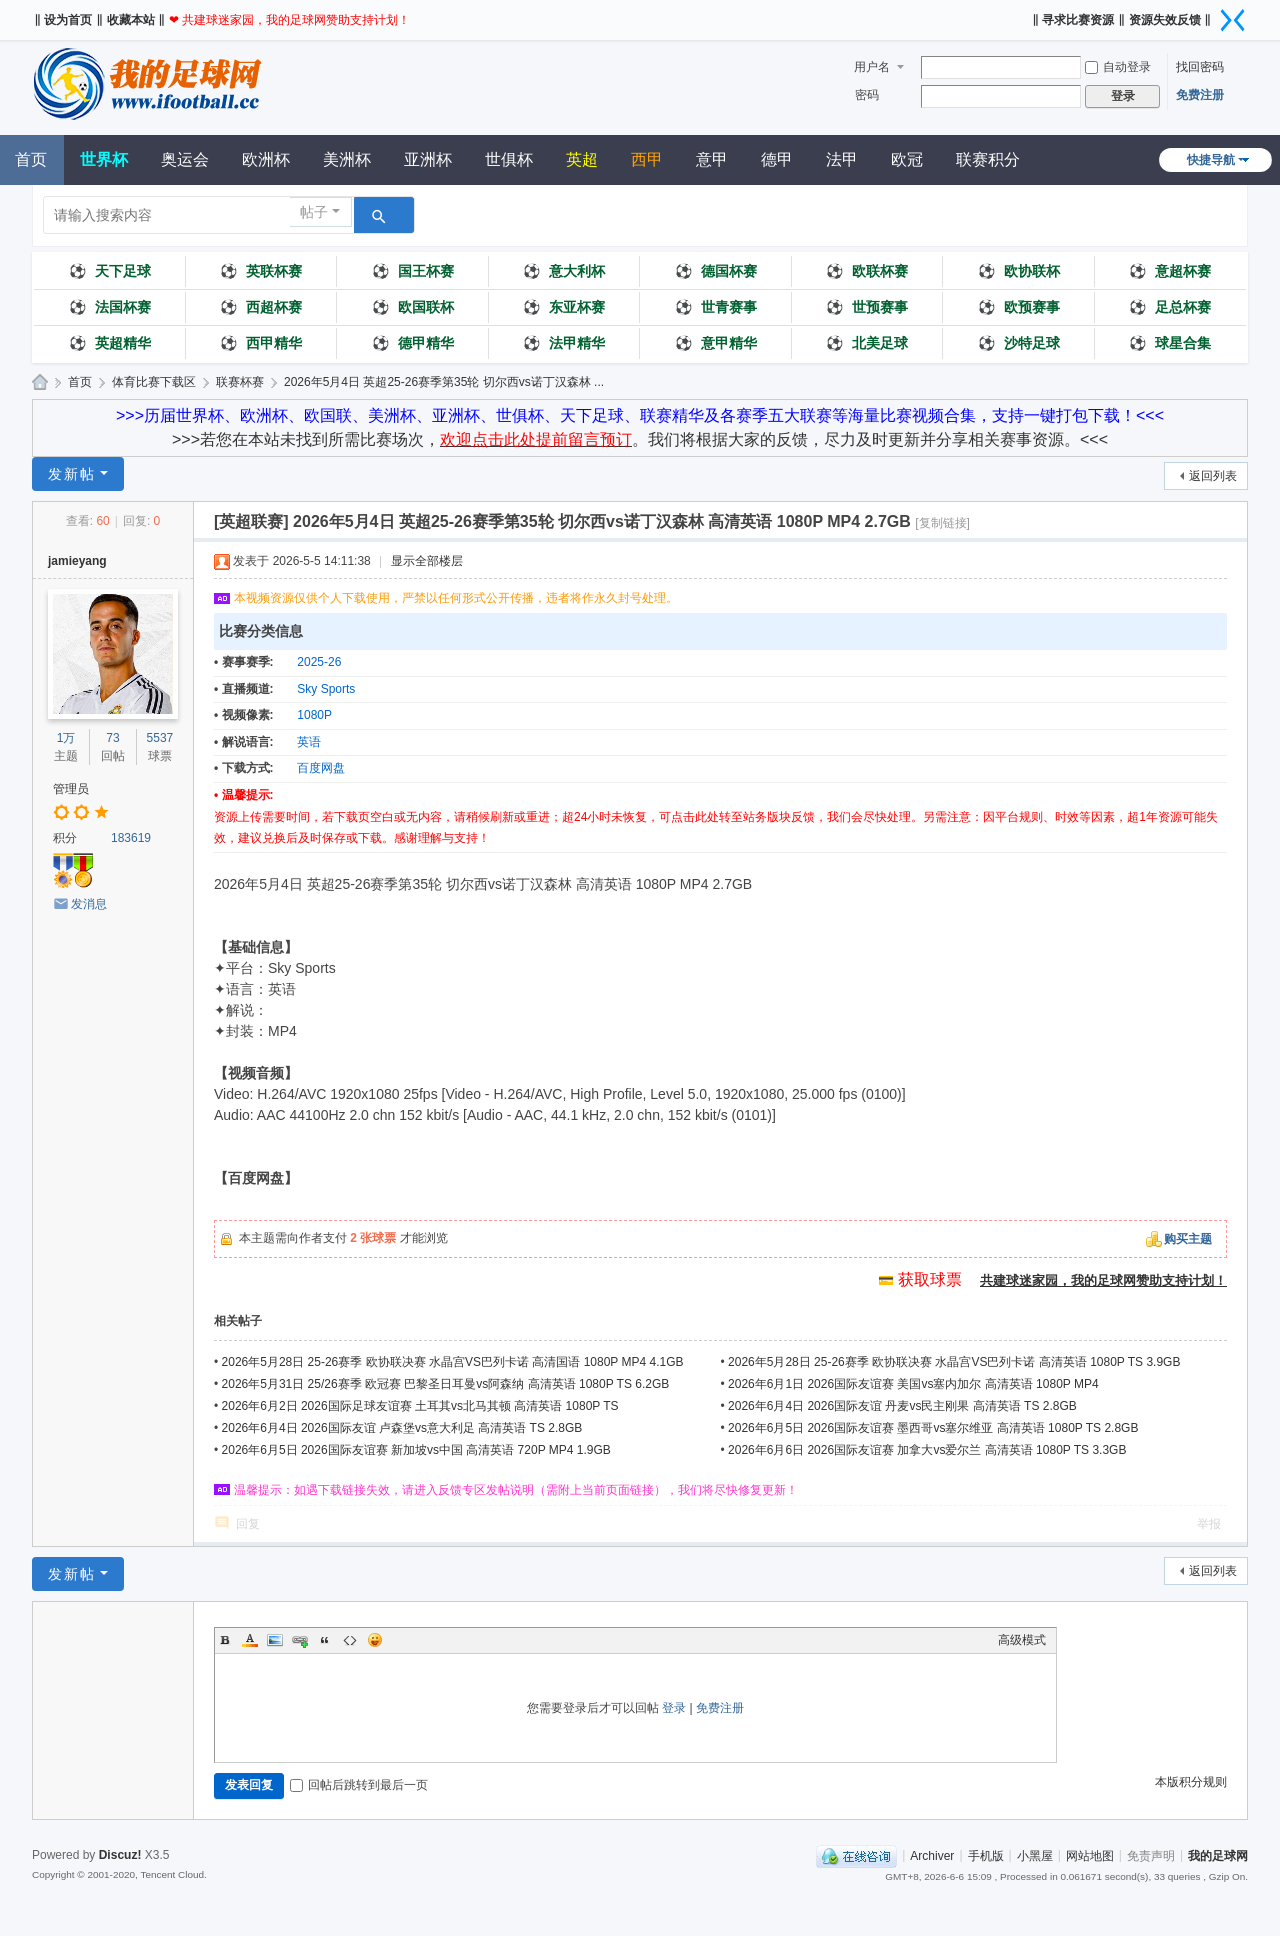 The image size is (1280, 1936). Describe the element at coordinates (248, 1524) in the screenshot. I see `回复` at that location.